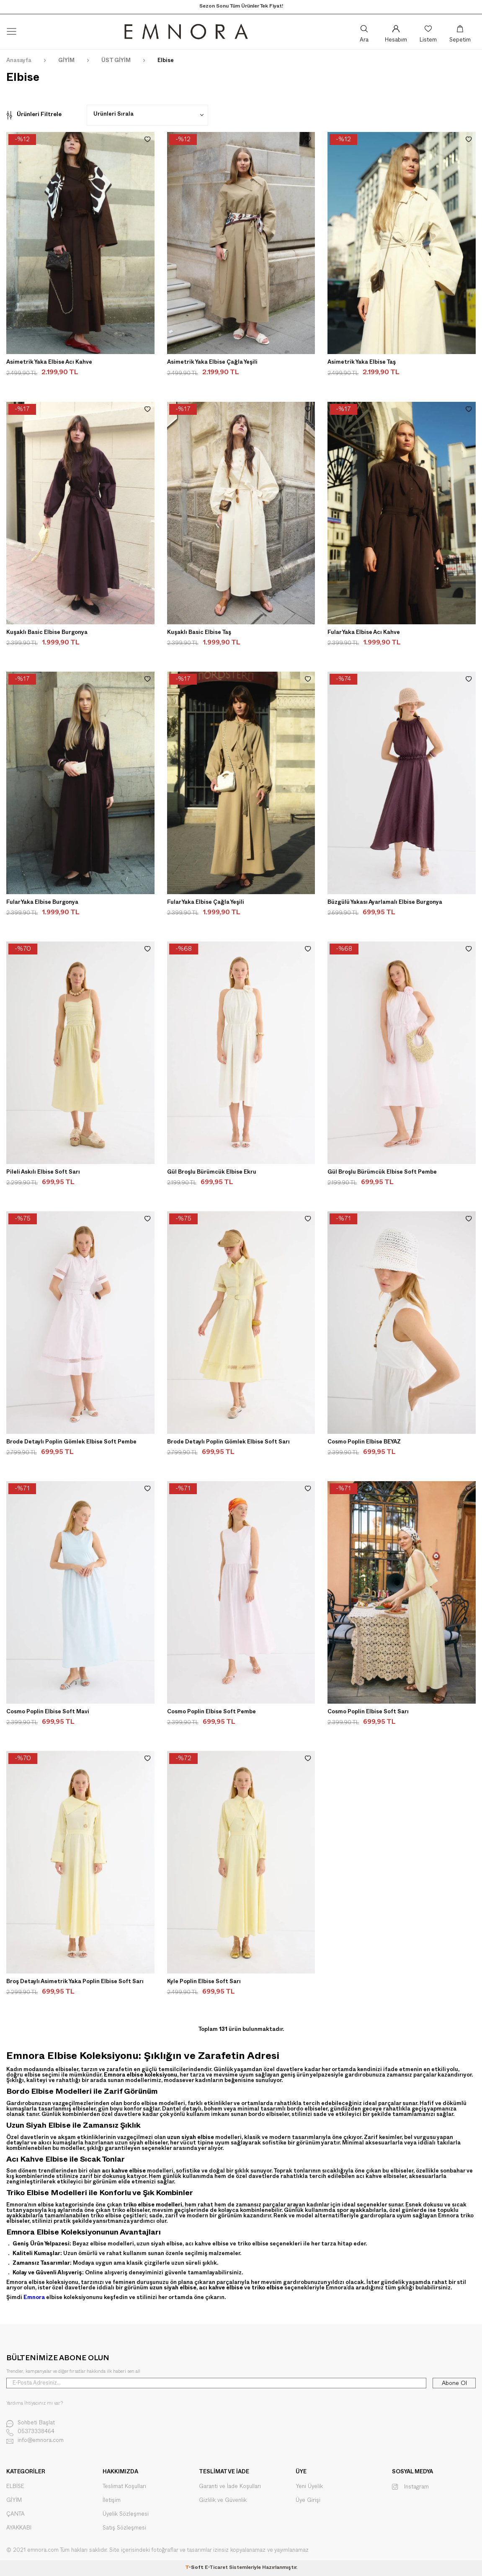  Describe the element at coordinates (116, 61) in the screenshot. I see `ÜST GİYİM` at that location.